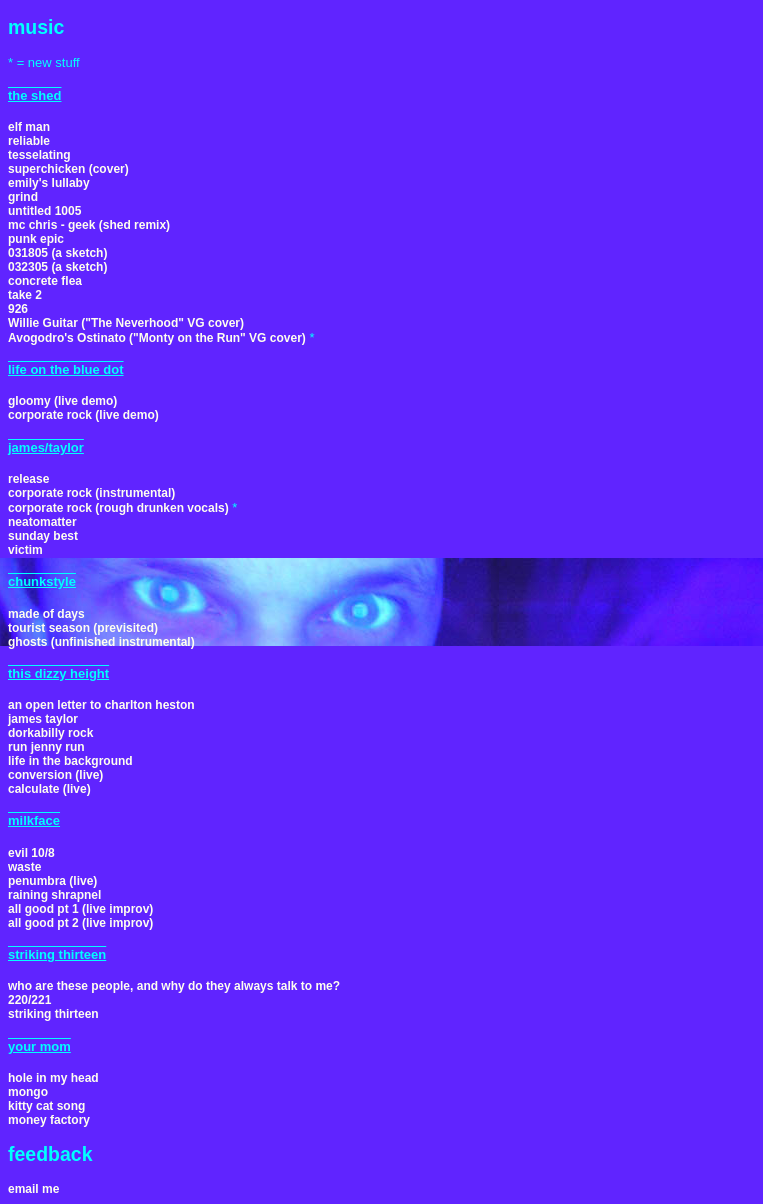  I want to click on corporate rock (live demo), so click(83, 415).